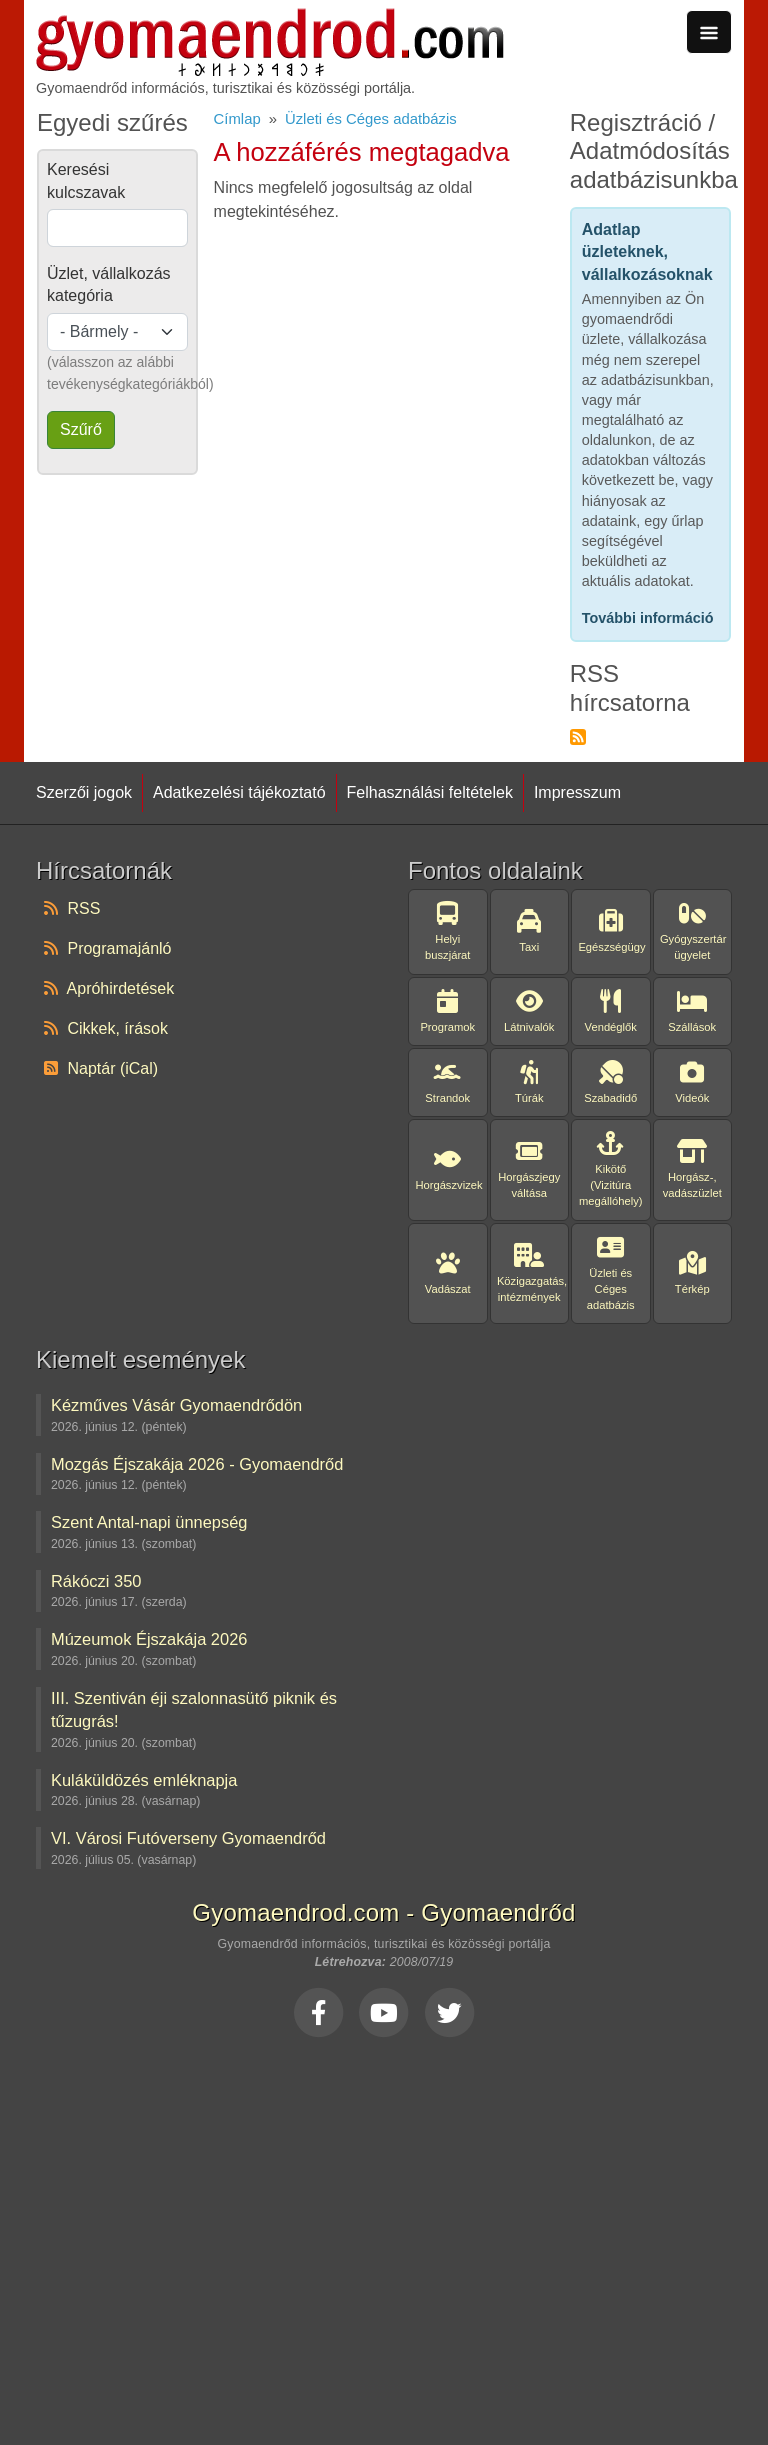 This screenshot has height=2445, width=768. What do you see at coordinates (84, 792) in the screenshot?
I see `Szerzői jogok` at bounding box center [84, 792].